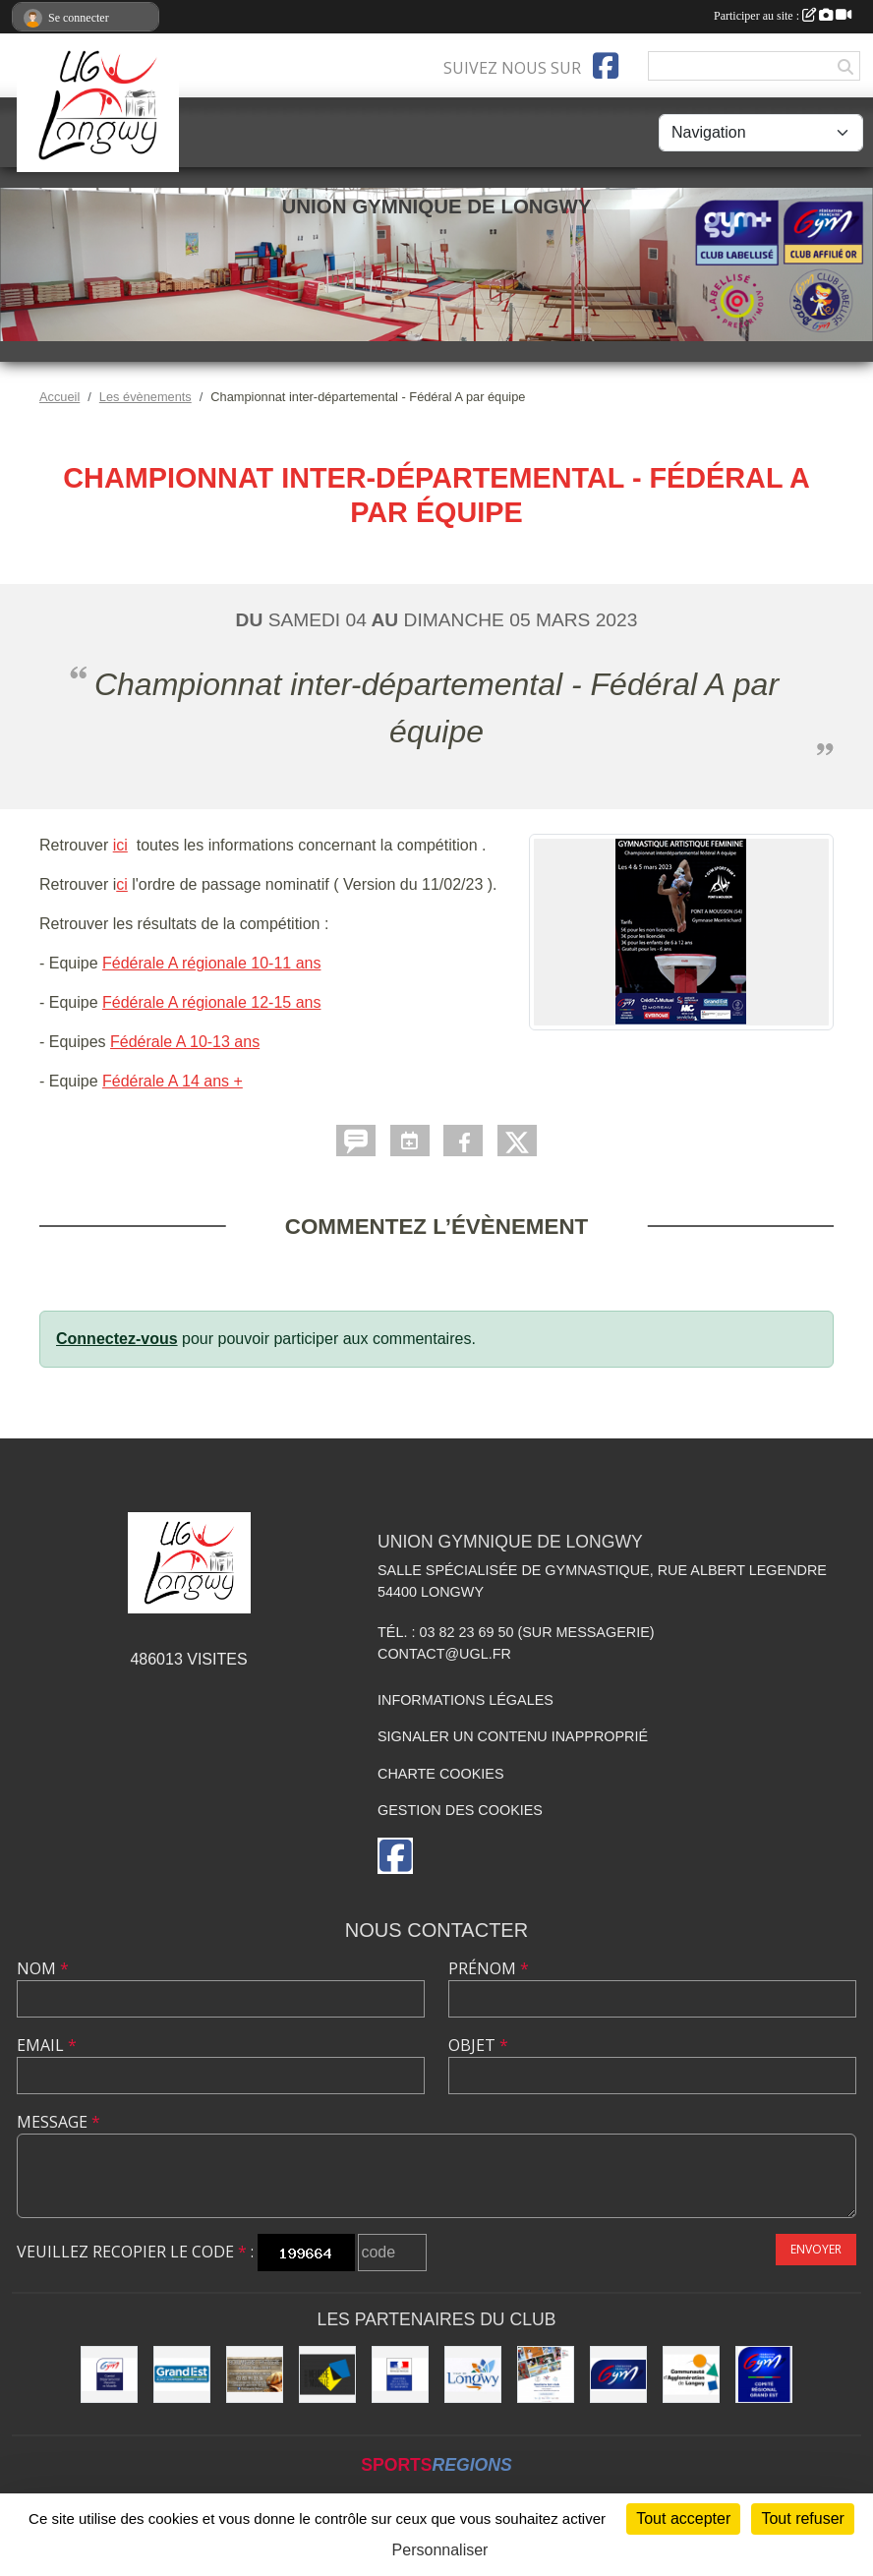 The width and height of the screenshot is (873, 2576). I want to click on ici, so click(120, 845).